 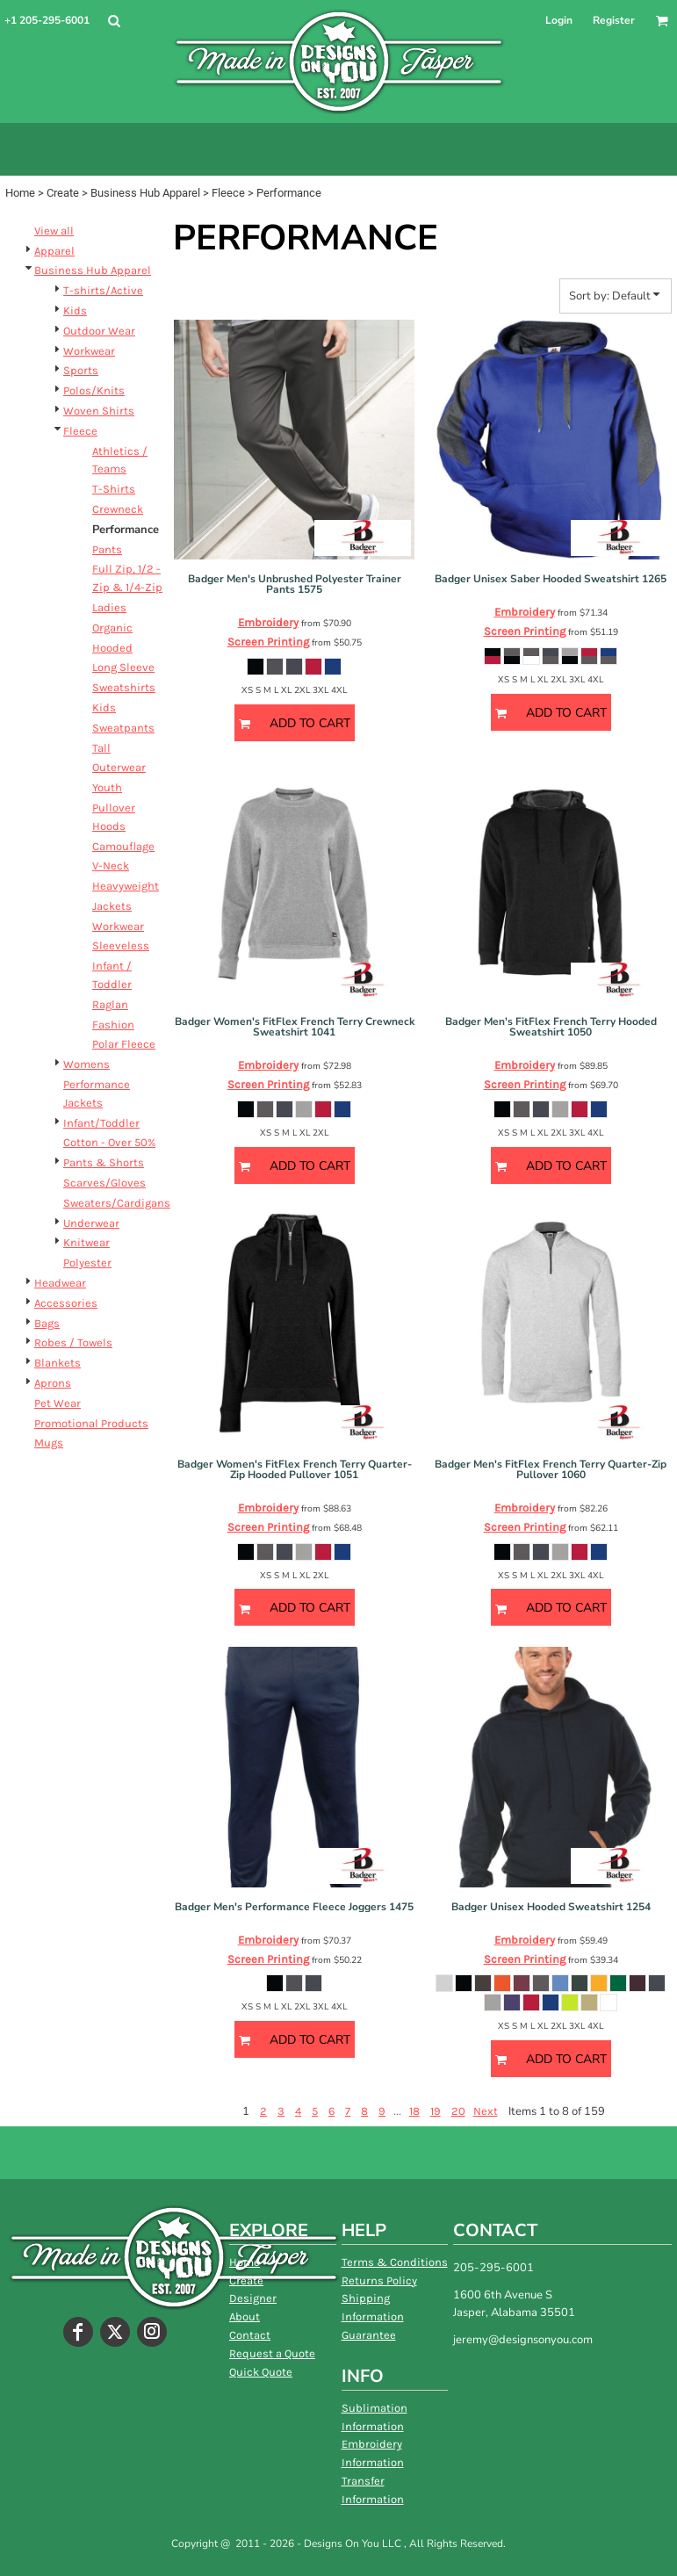 I want to click on Youth, so click(x=107, y=787).